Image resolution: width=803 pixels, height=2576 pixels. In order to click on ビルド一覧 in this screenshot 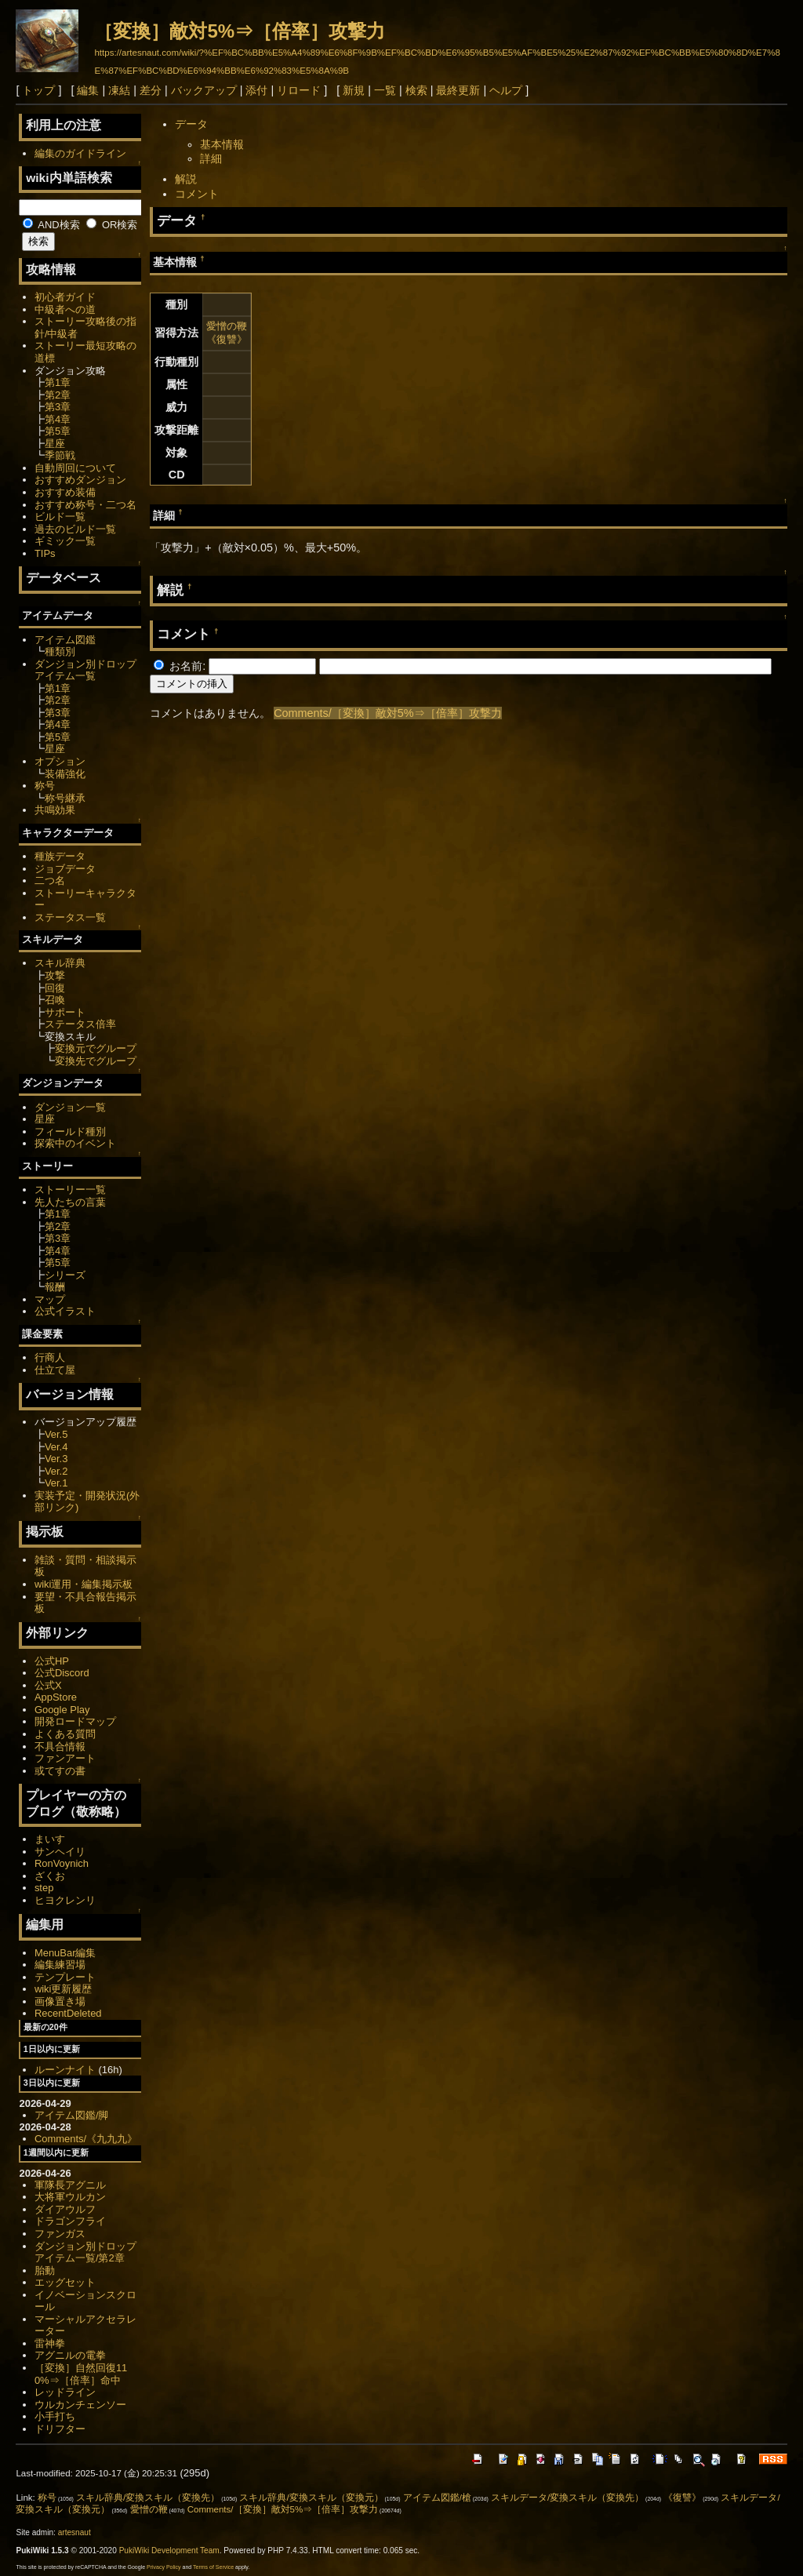, I will do `click(60, 516)`.